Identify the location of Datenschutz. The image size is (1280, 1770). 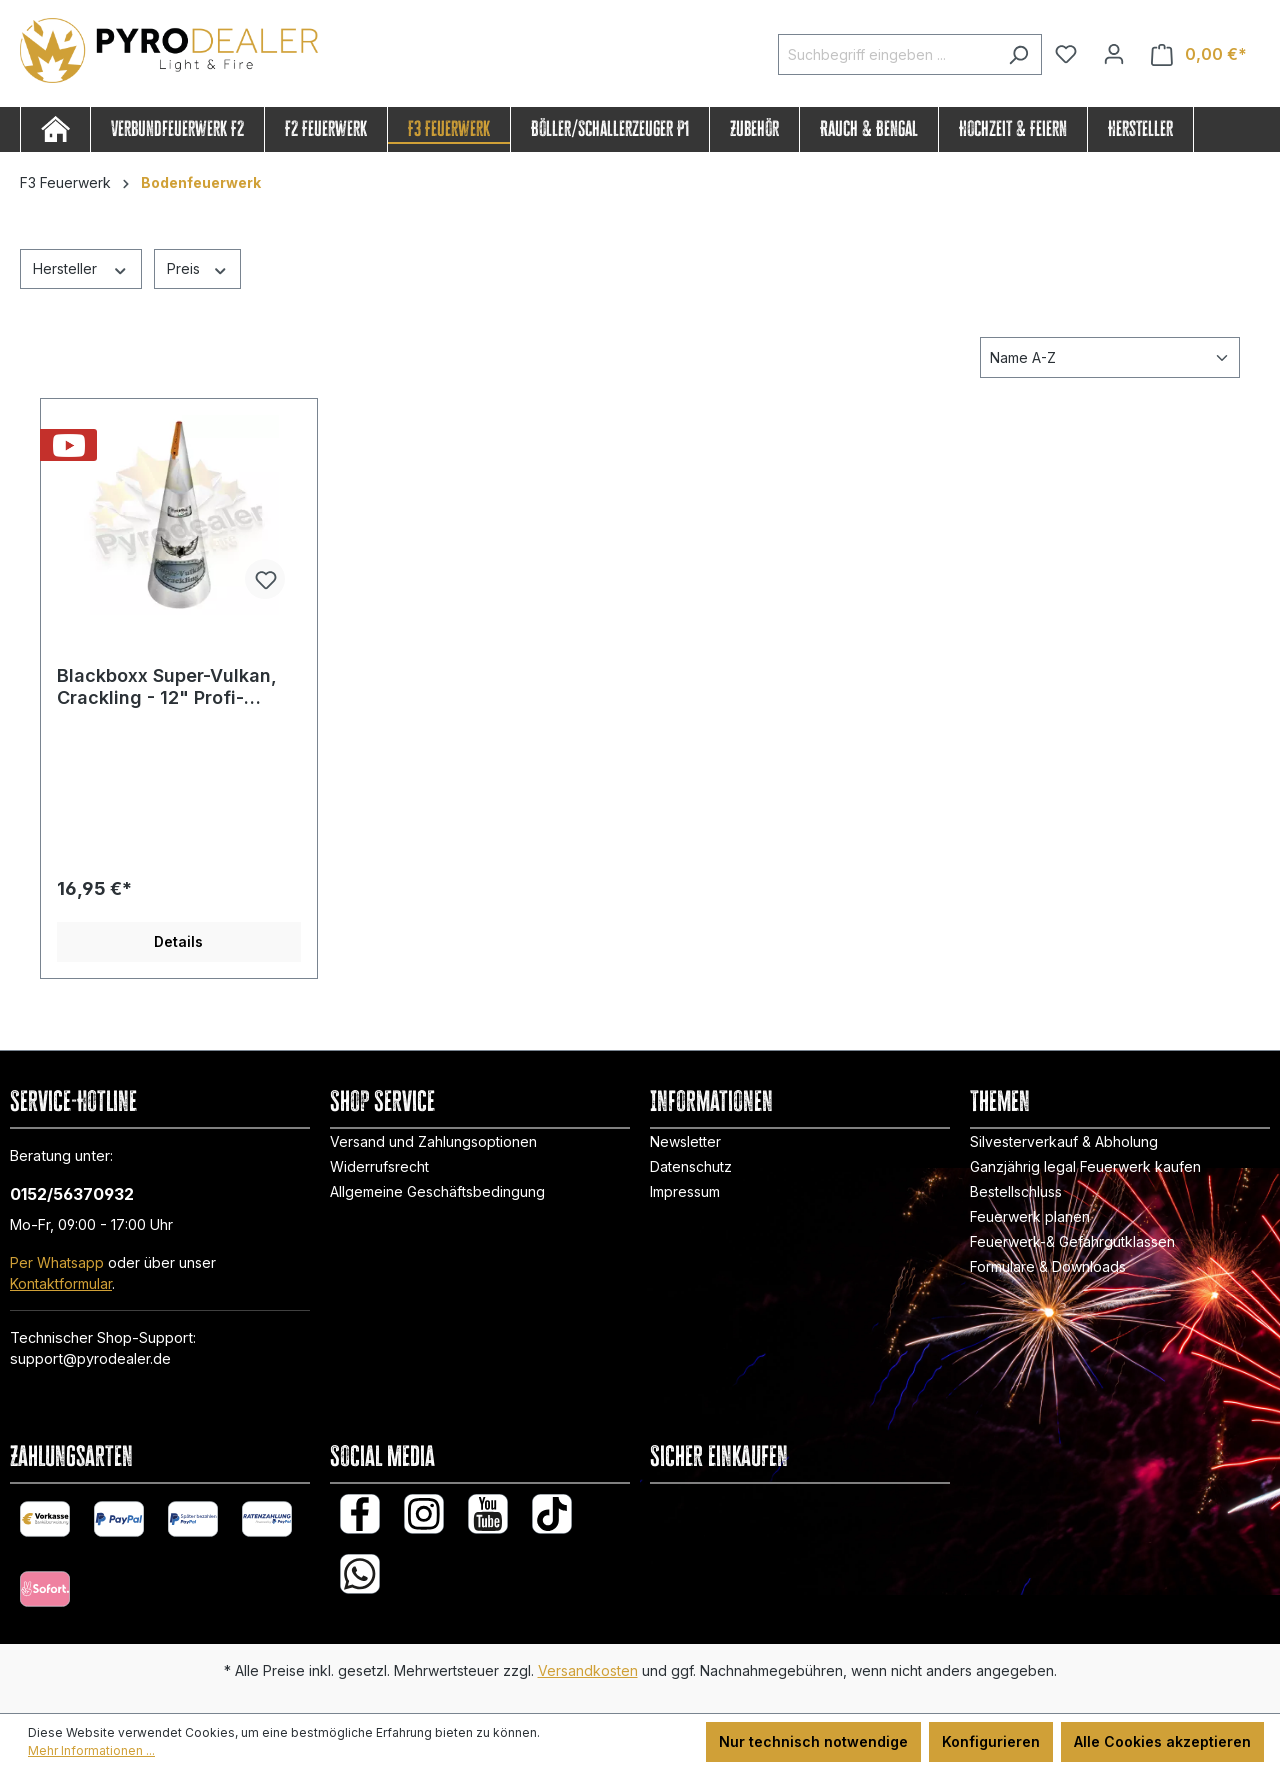
(691, 1166).